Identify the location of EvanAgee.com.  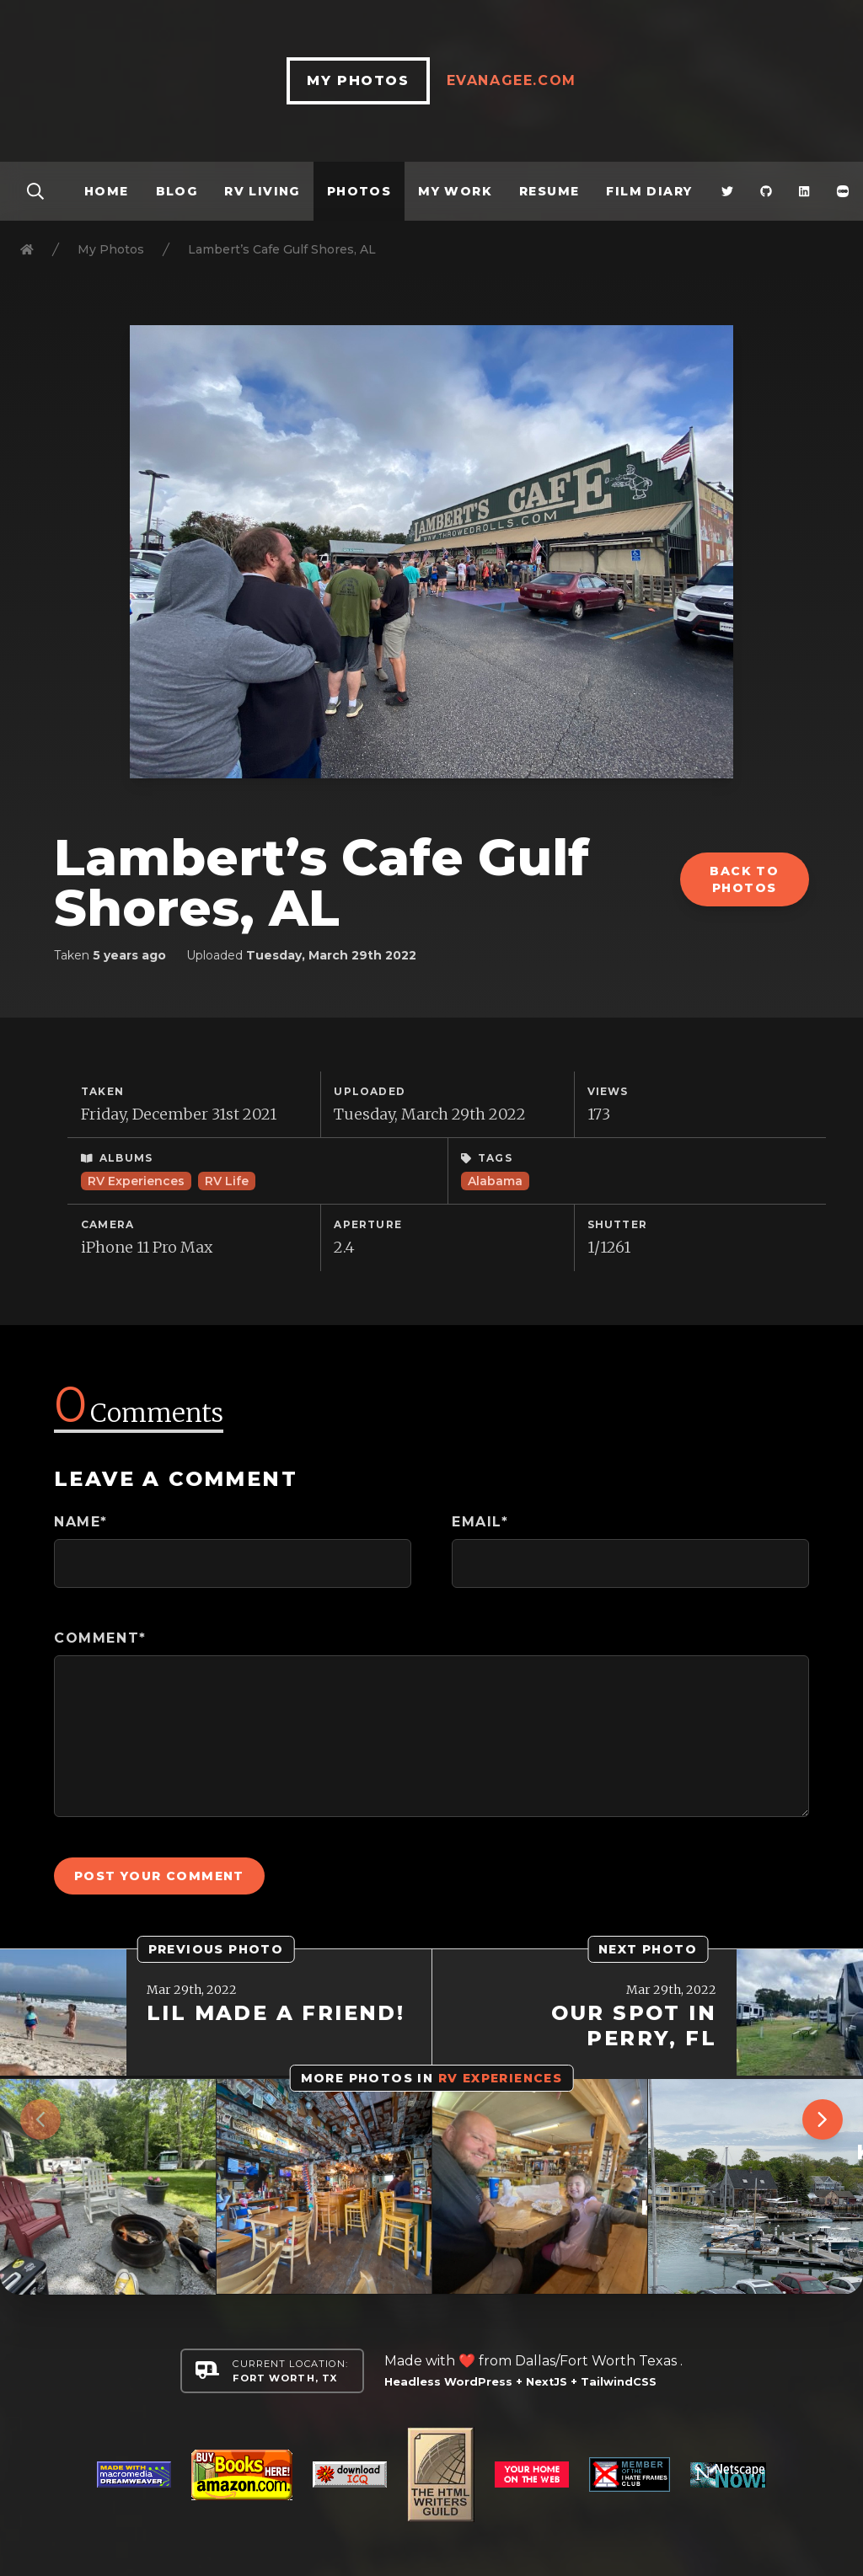
(511, 80).